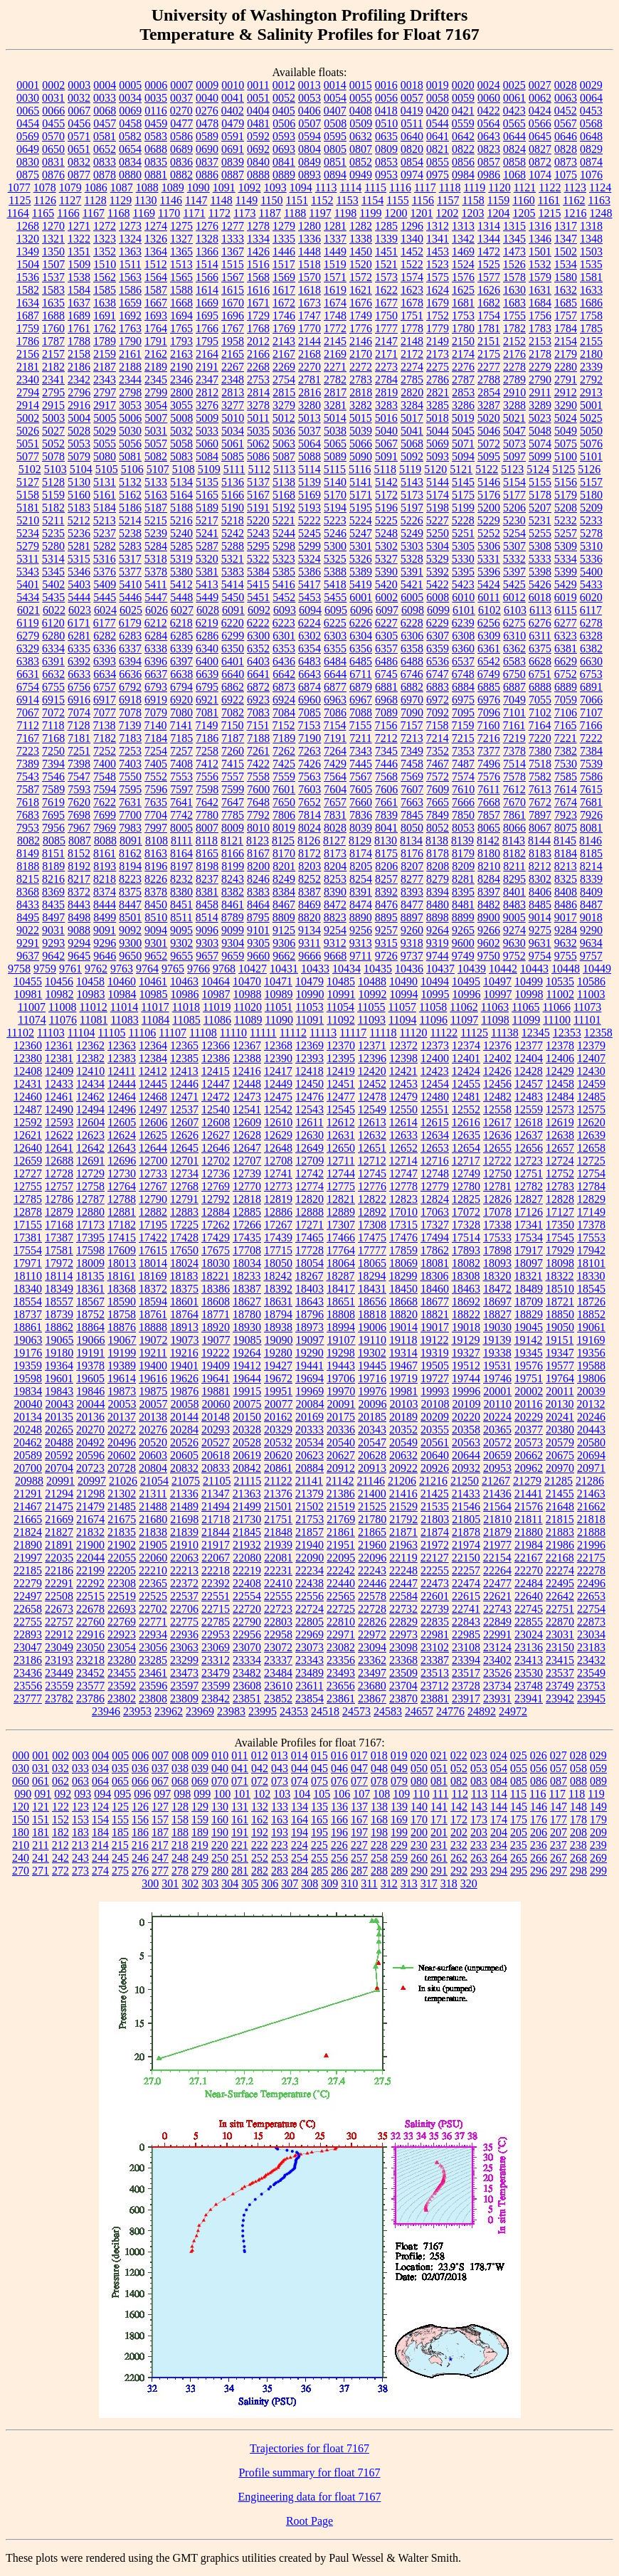 This screenshot has width=619, height=2576. I want to click on 22991, so click(497, 1634).